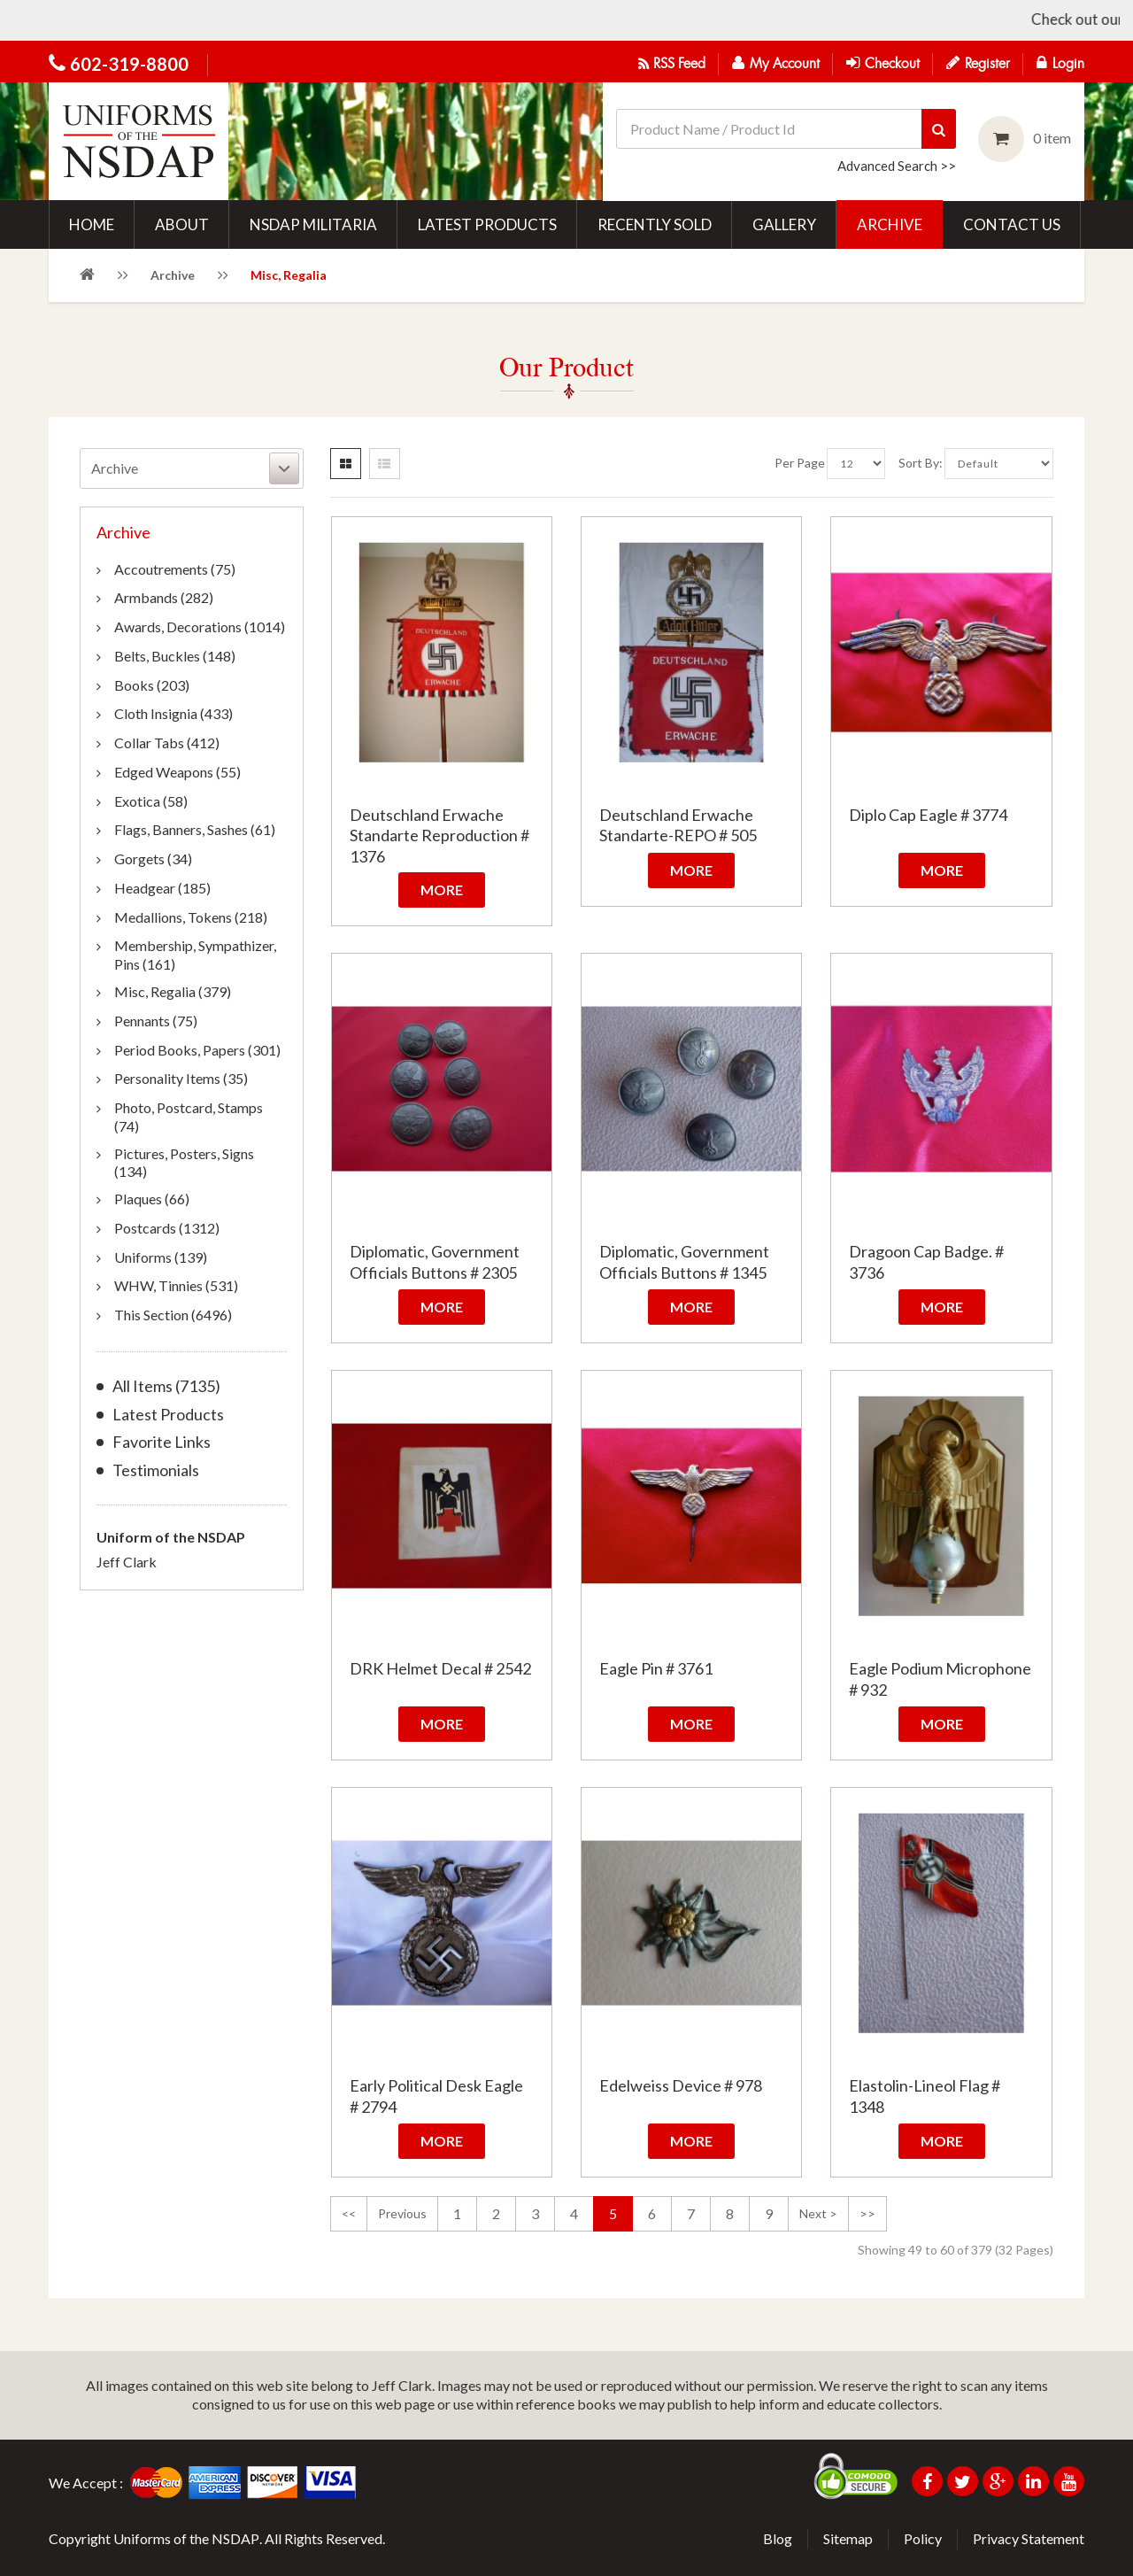 This screenshot has width=1133, height=2576. Describe the element at coordinates (184, 1162) in the screenshot. I see `Pictures, Posters, Signs (134)` at that location.